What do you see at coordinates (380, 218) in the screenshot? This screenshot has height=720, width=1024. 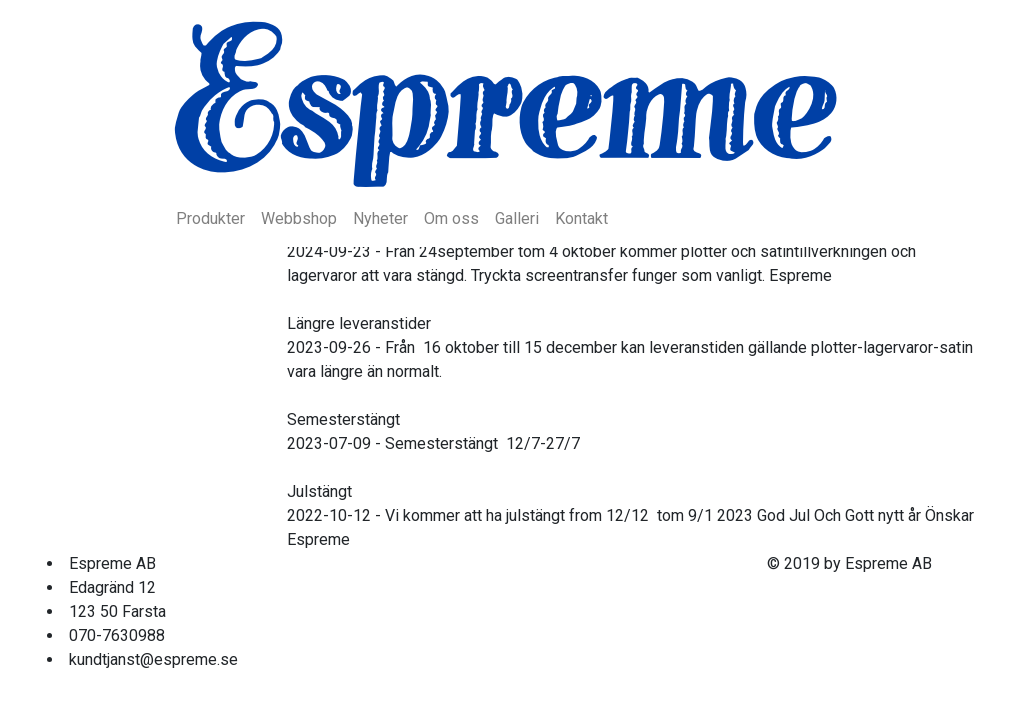 I see `Nyheter` at bounding box center [380, 218].